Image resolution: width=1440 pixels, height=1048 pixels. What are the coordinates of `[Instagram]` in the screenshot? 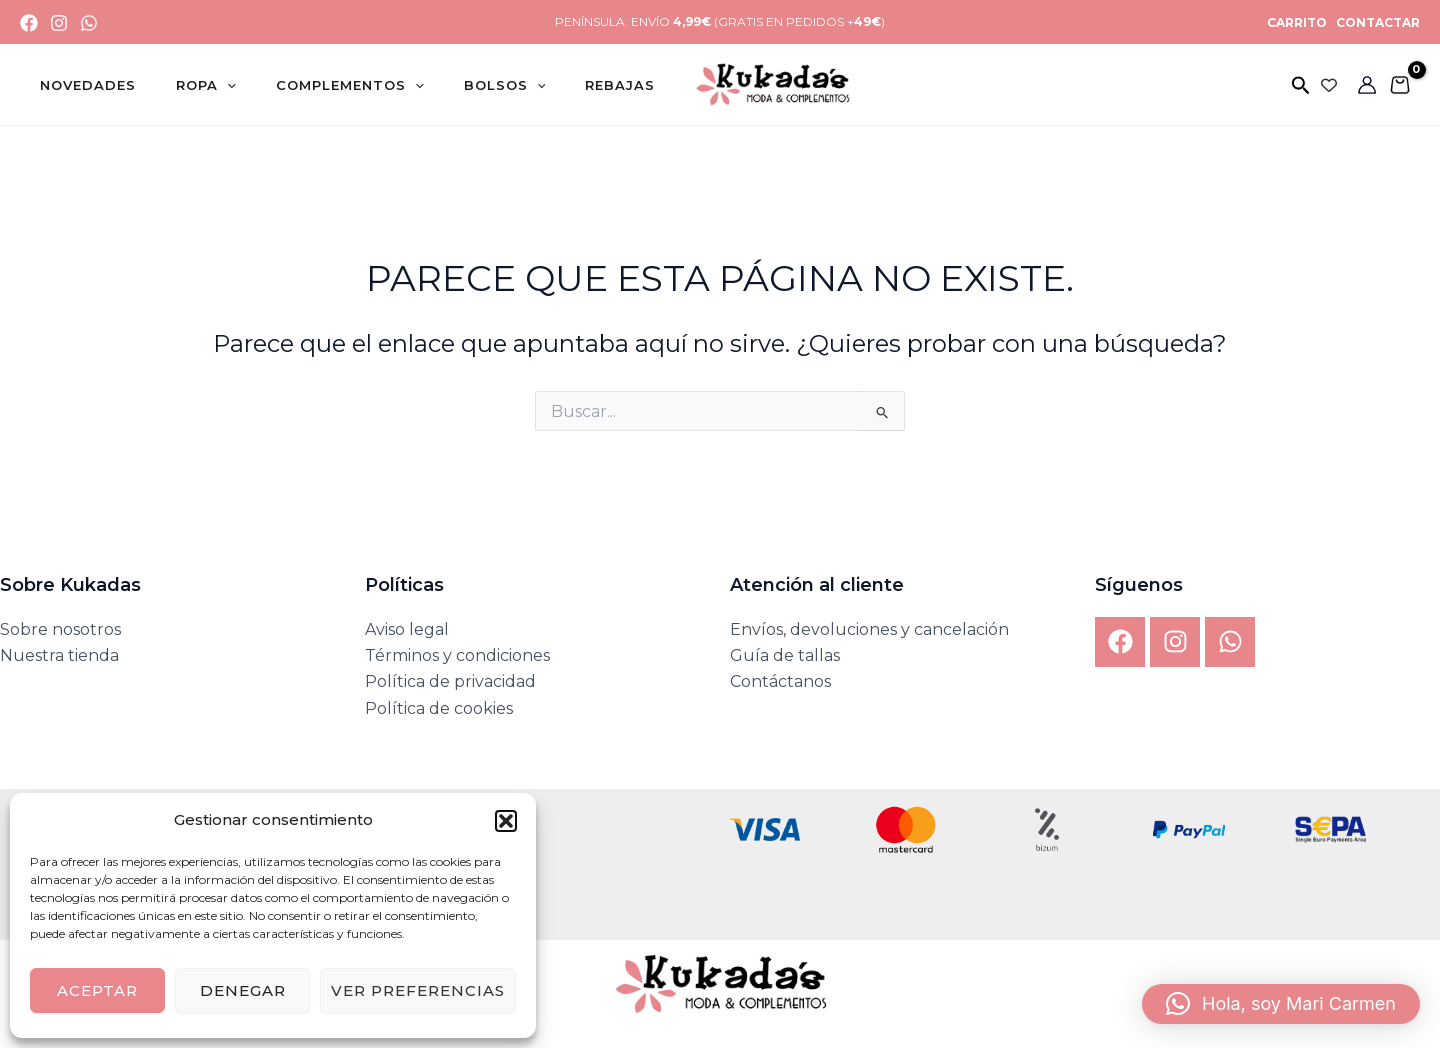 It's located at (59, 23).